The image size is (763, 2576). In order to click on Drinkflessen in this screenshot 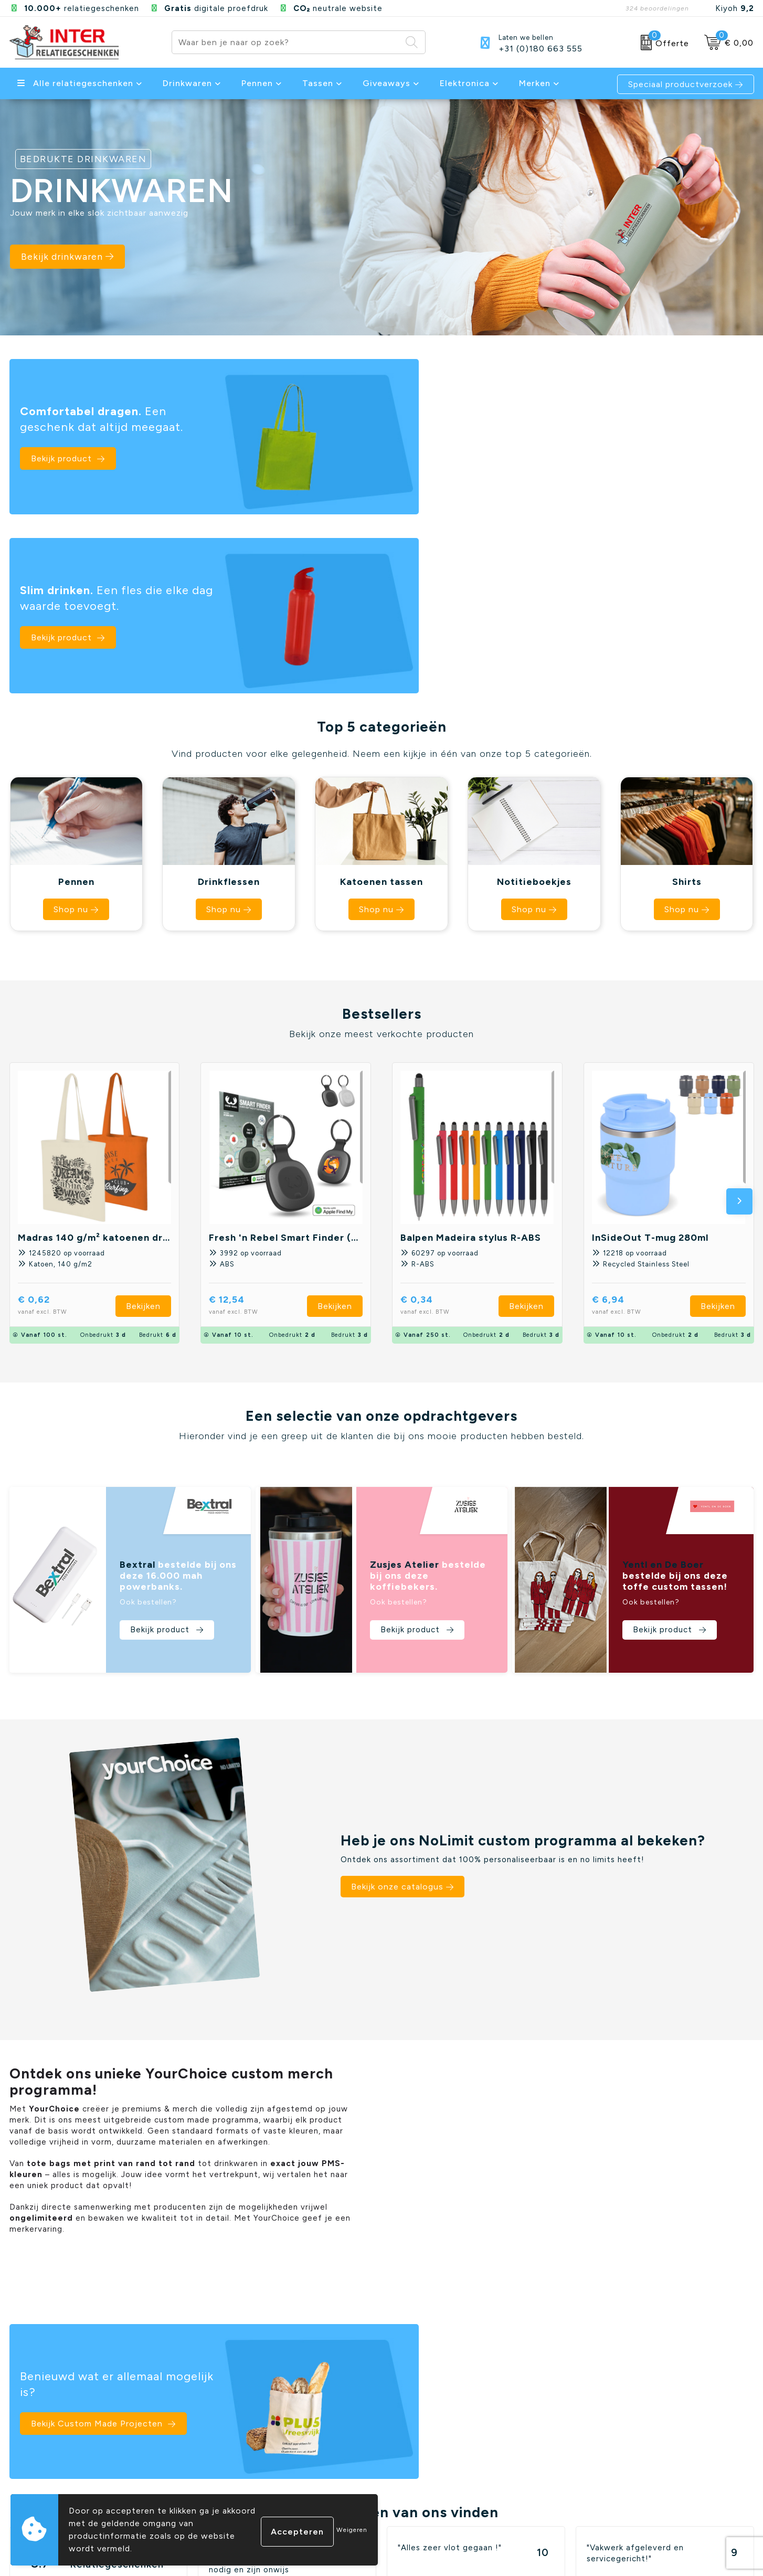, I will do `click(600, 2441)`.